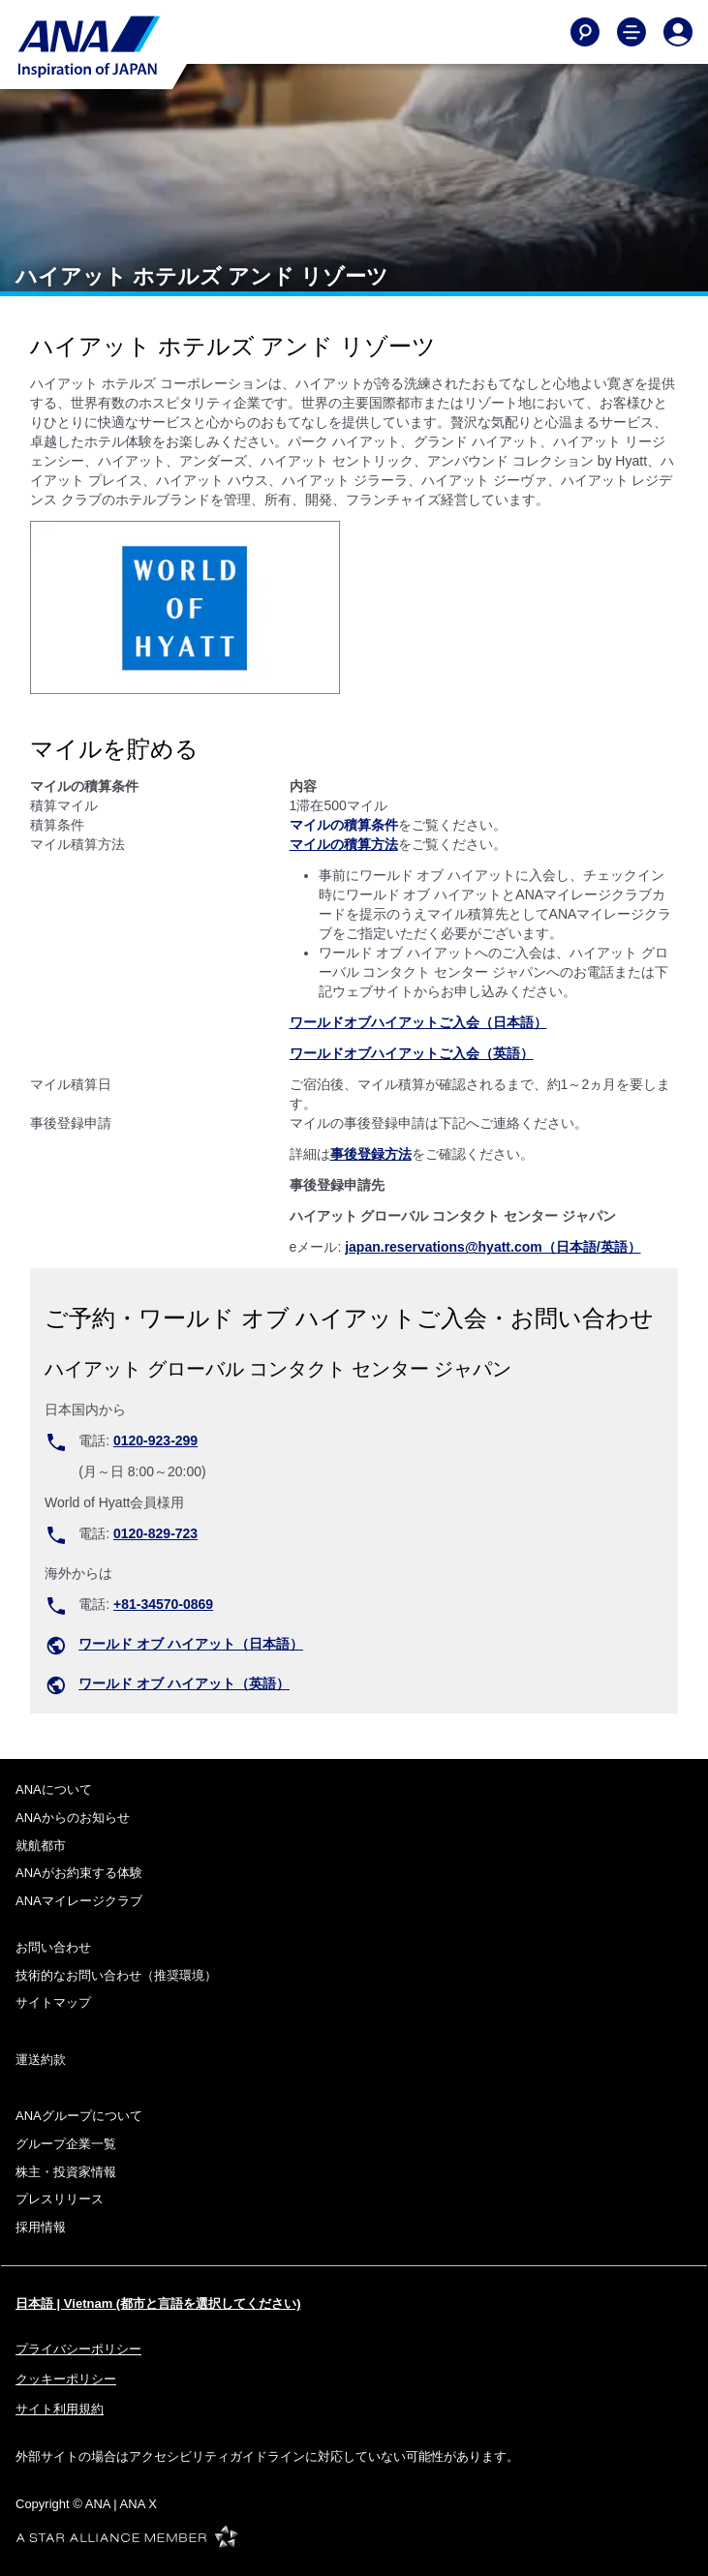 Image resolution: width=708 pixels, height=2576 pixels. I want to click on 株主・投資家情報, so click(65, 2172).